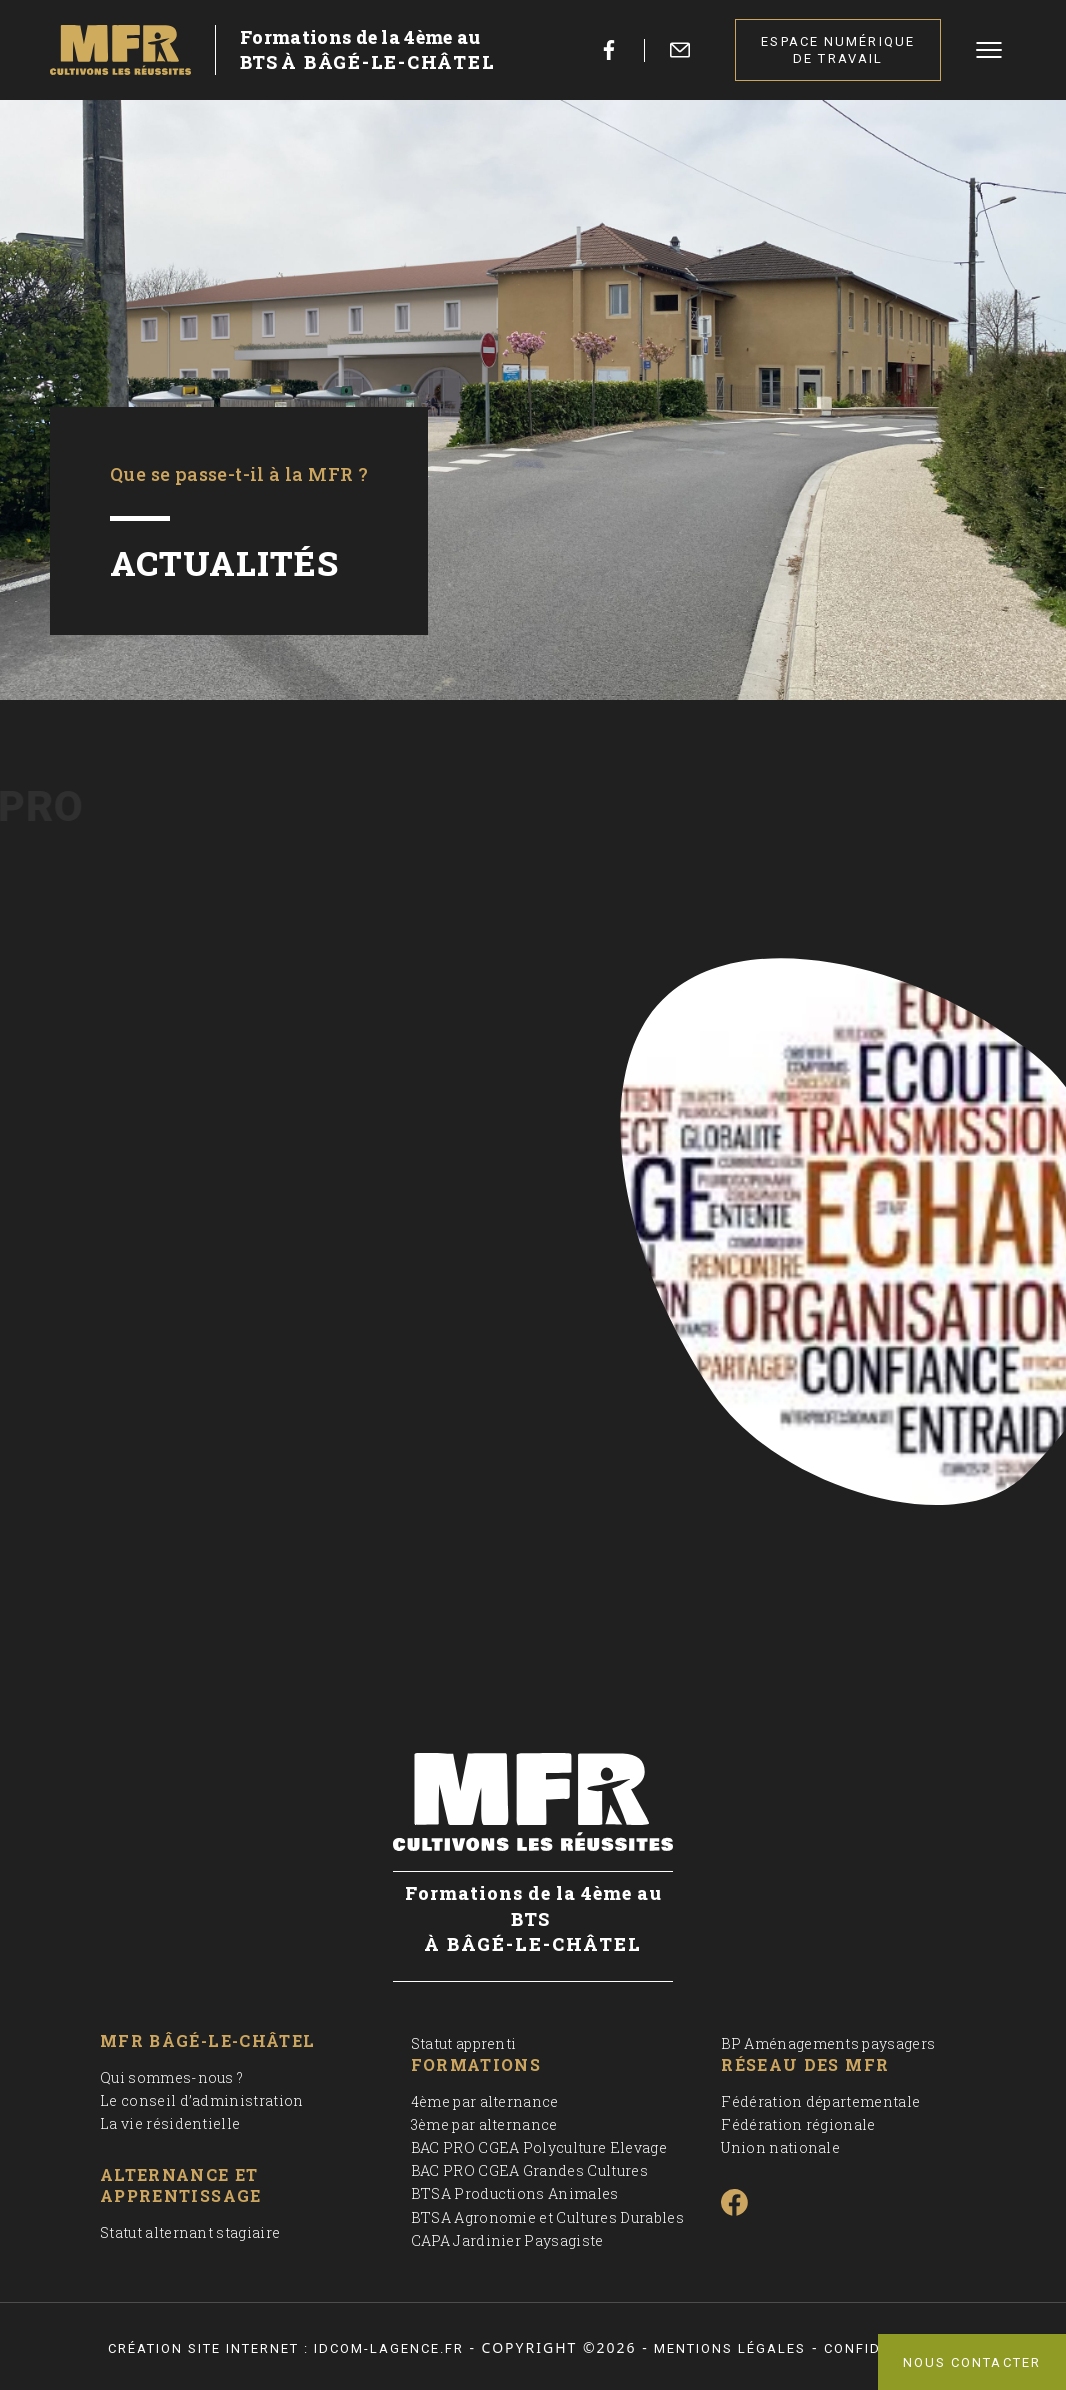 This screenshot has width=1066, height=2390. I want to click on Réseau des MFR, so click(805, 2065).